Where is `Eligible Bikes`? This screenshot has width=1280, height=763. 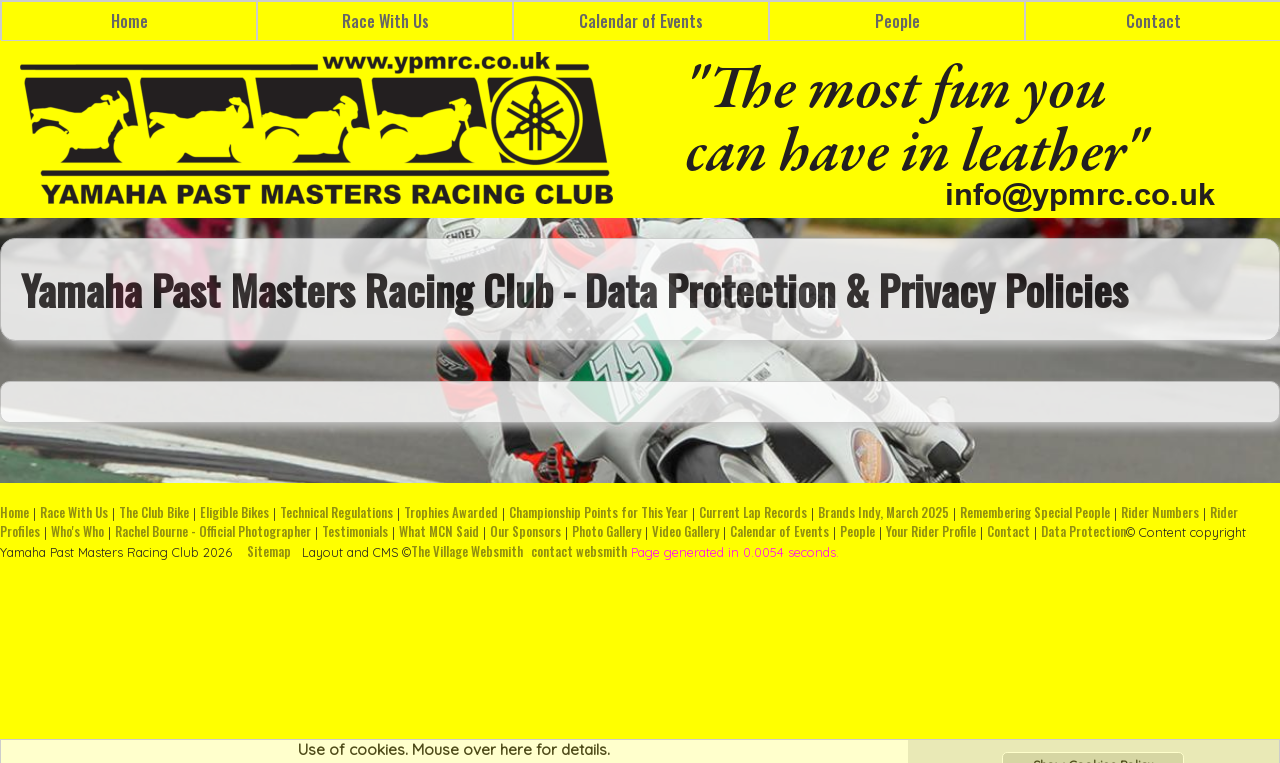
Eligible Bikes is located at coordinates (234, 512).